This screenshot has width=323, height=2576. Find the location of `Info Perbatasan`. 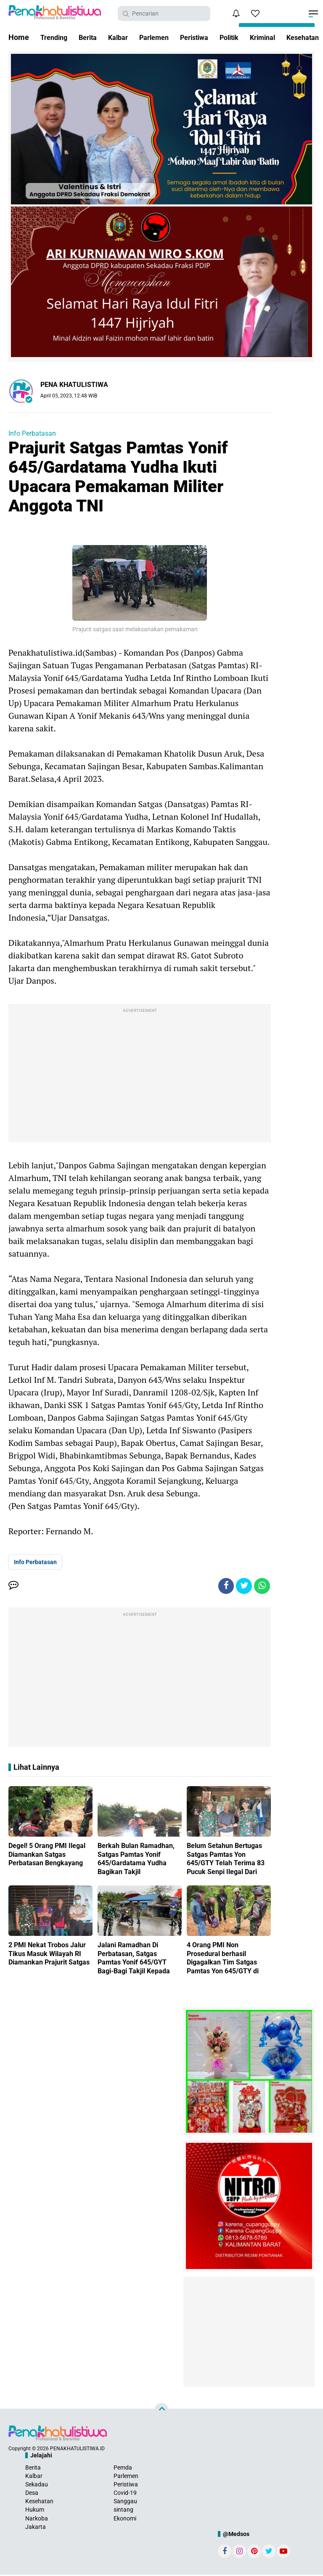

Info Perbatasan is located at coordinates (32, 433).